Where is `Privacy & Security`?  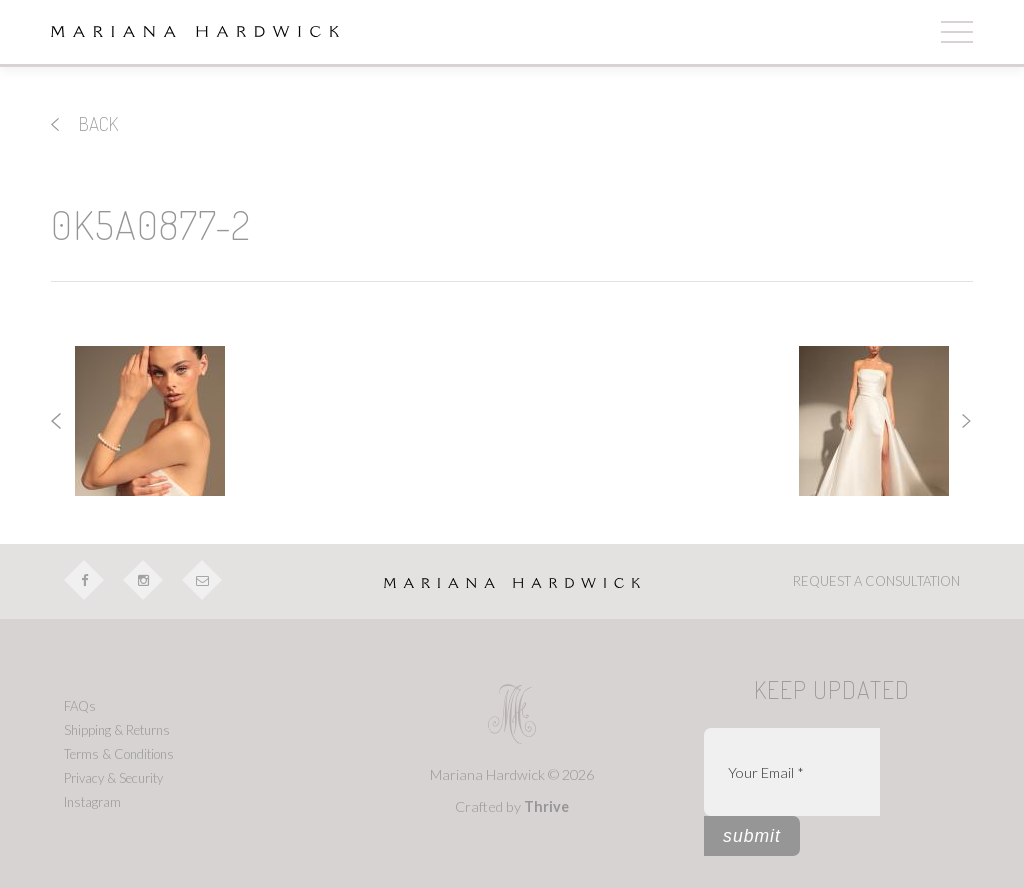
Privacy & Security is located at coordinates (113, 778).